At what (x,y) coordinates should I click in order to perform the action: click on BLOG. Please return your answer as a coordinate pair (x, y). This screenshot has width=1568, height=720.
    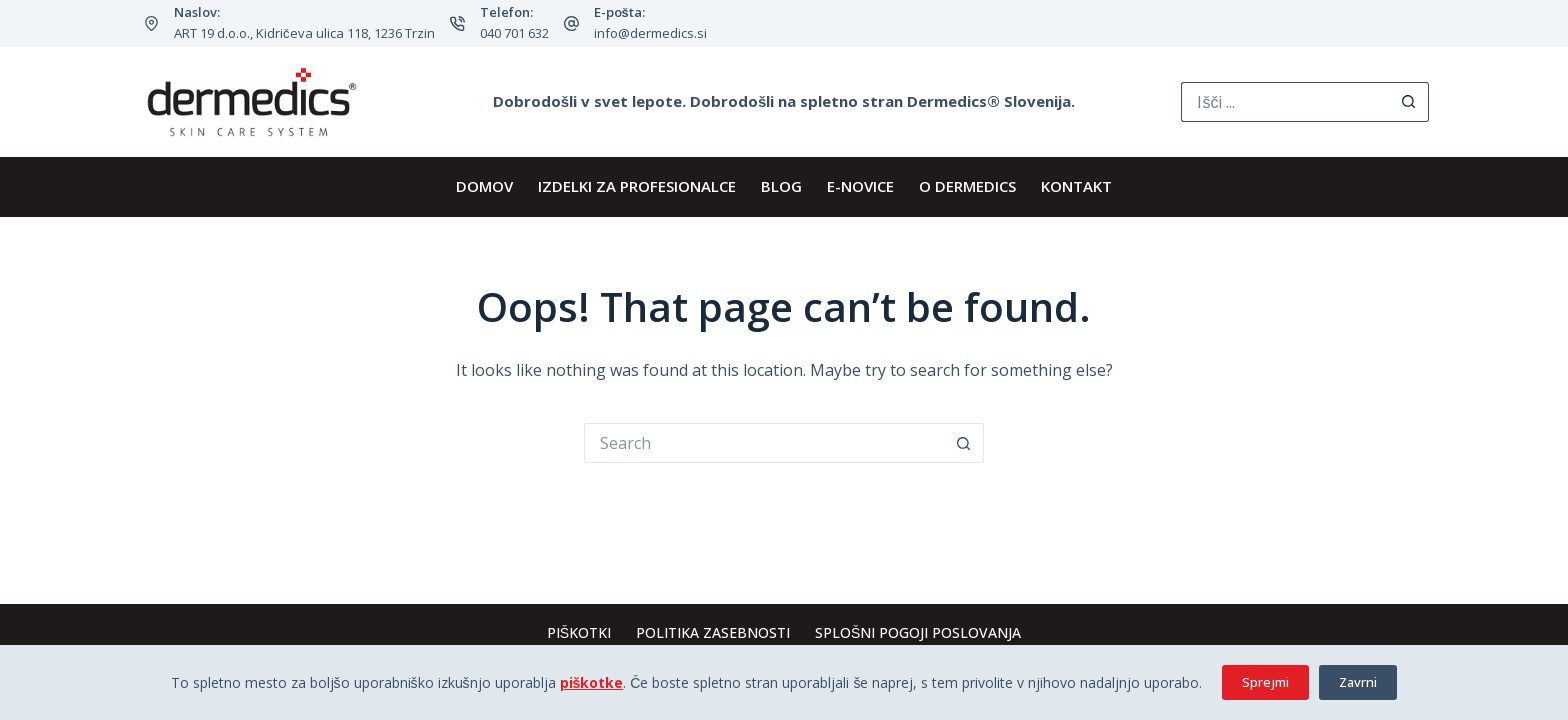
    Looking at the image, I should click on (781, 186).